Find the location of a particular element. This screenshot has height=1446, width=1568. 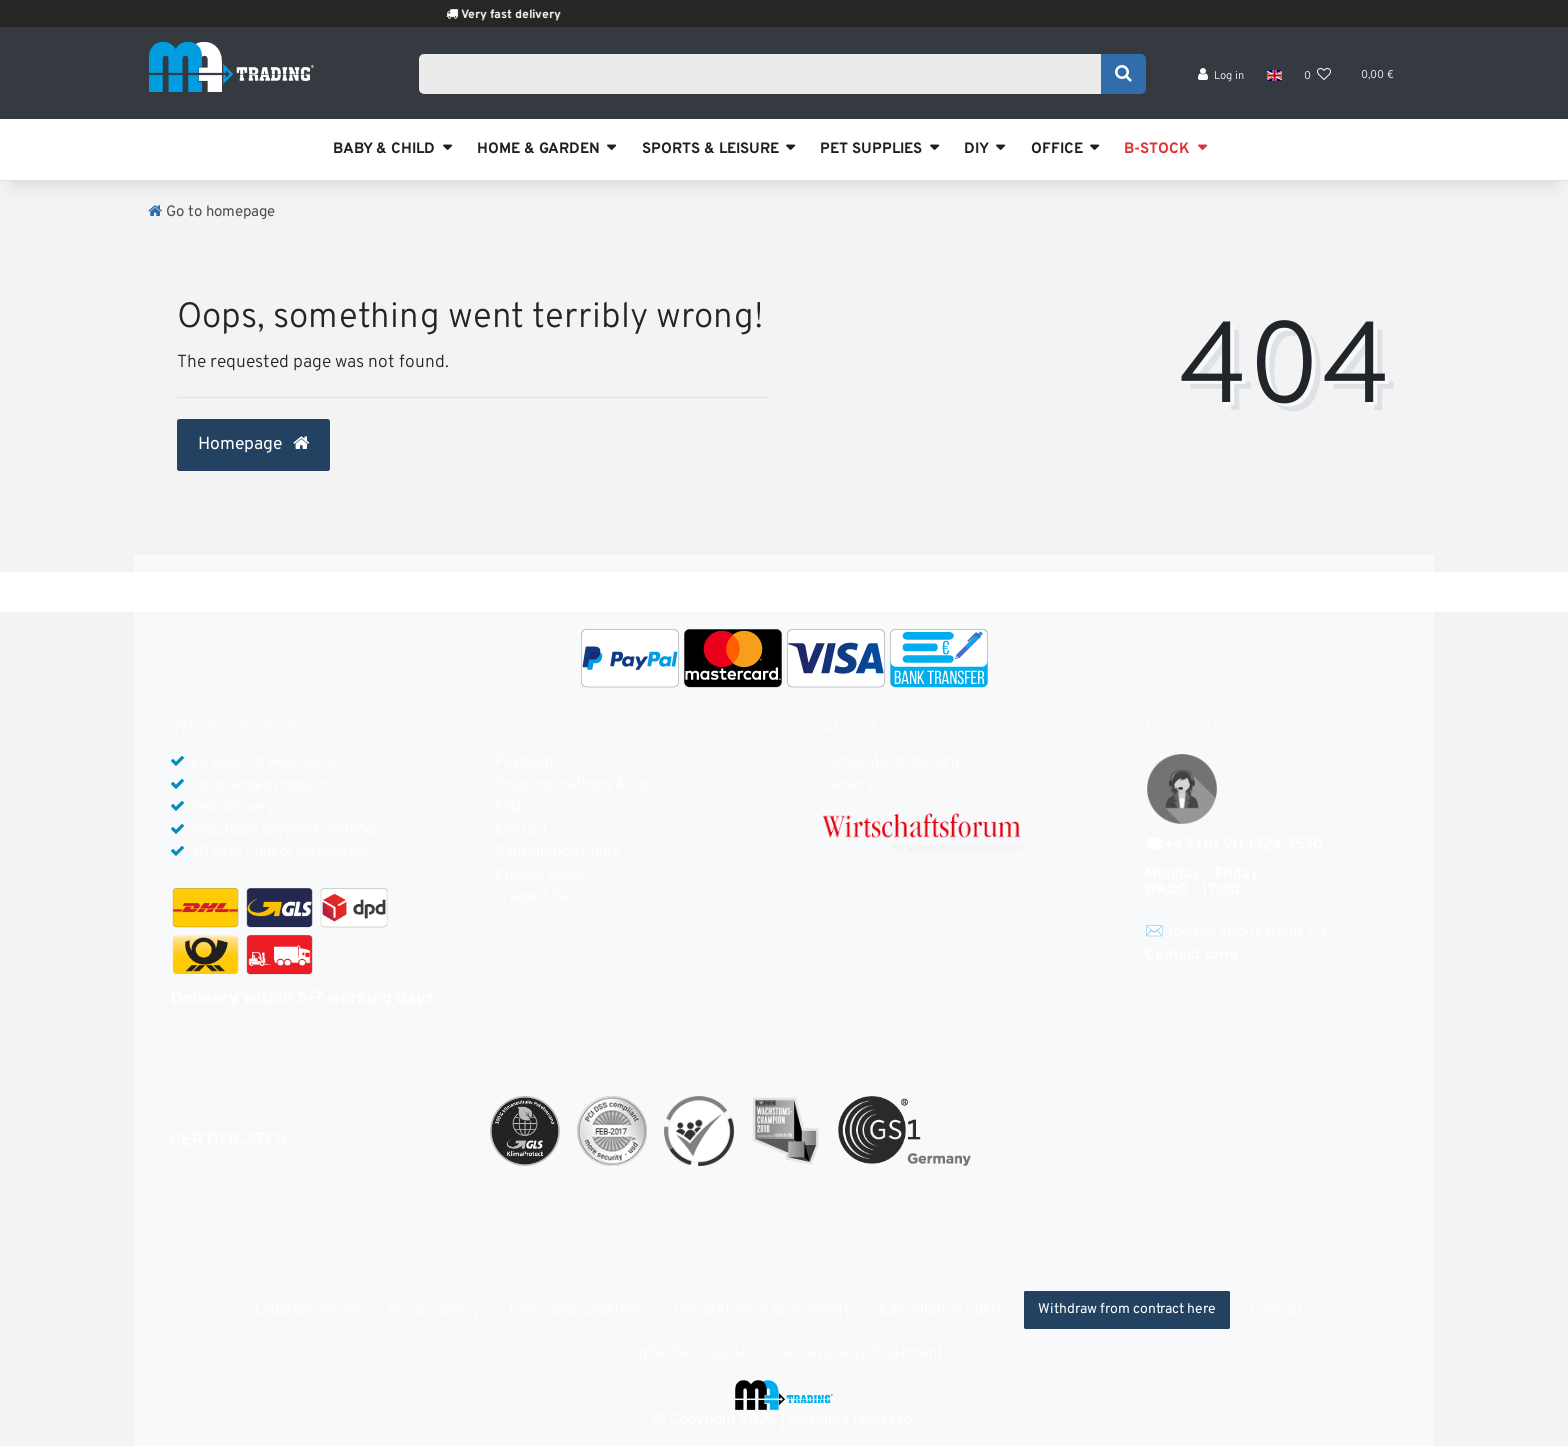

Shipping methods & costs is located at coordinates (579, 785).